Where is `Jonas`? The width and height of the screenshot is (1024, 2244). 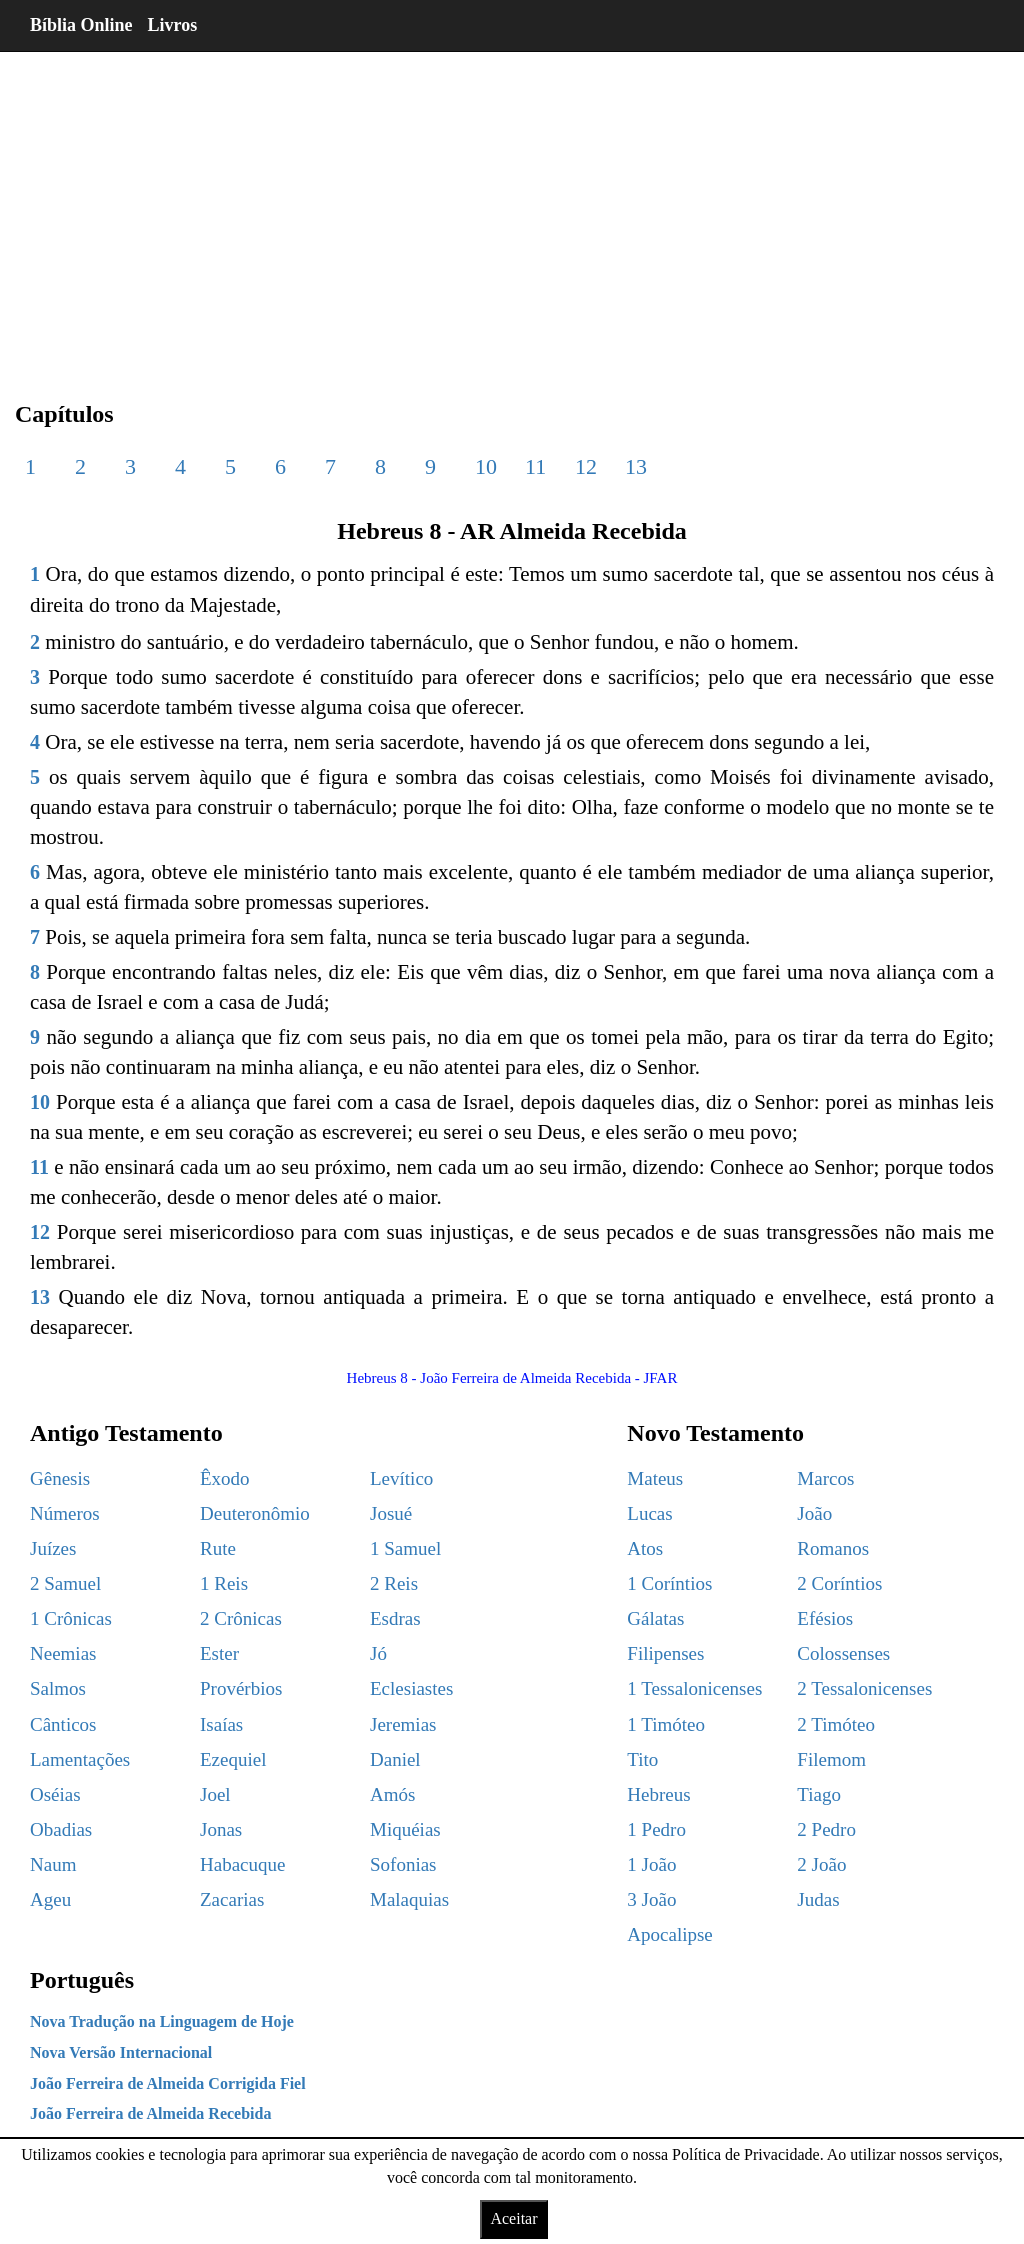 Jonas is located at coordinates (221, 1829).